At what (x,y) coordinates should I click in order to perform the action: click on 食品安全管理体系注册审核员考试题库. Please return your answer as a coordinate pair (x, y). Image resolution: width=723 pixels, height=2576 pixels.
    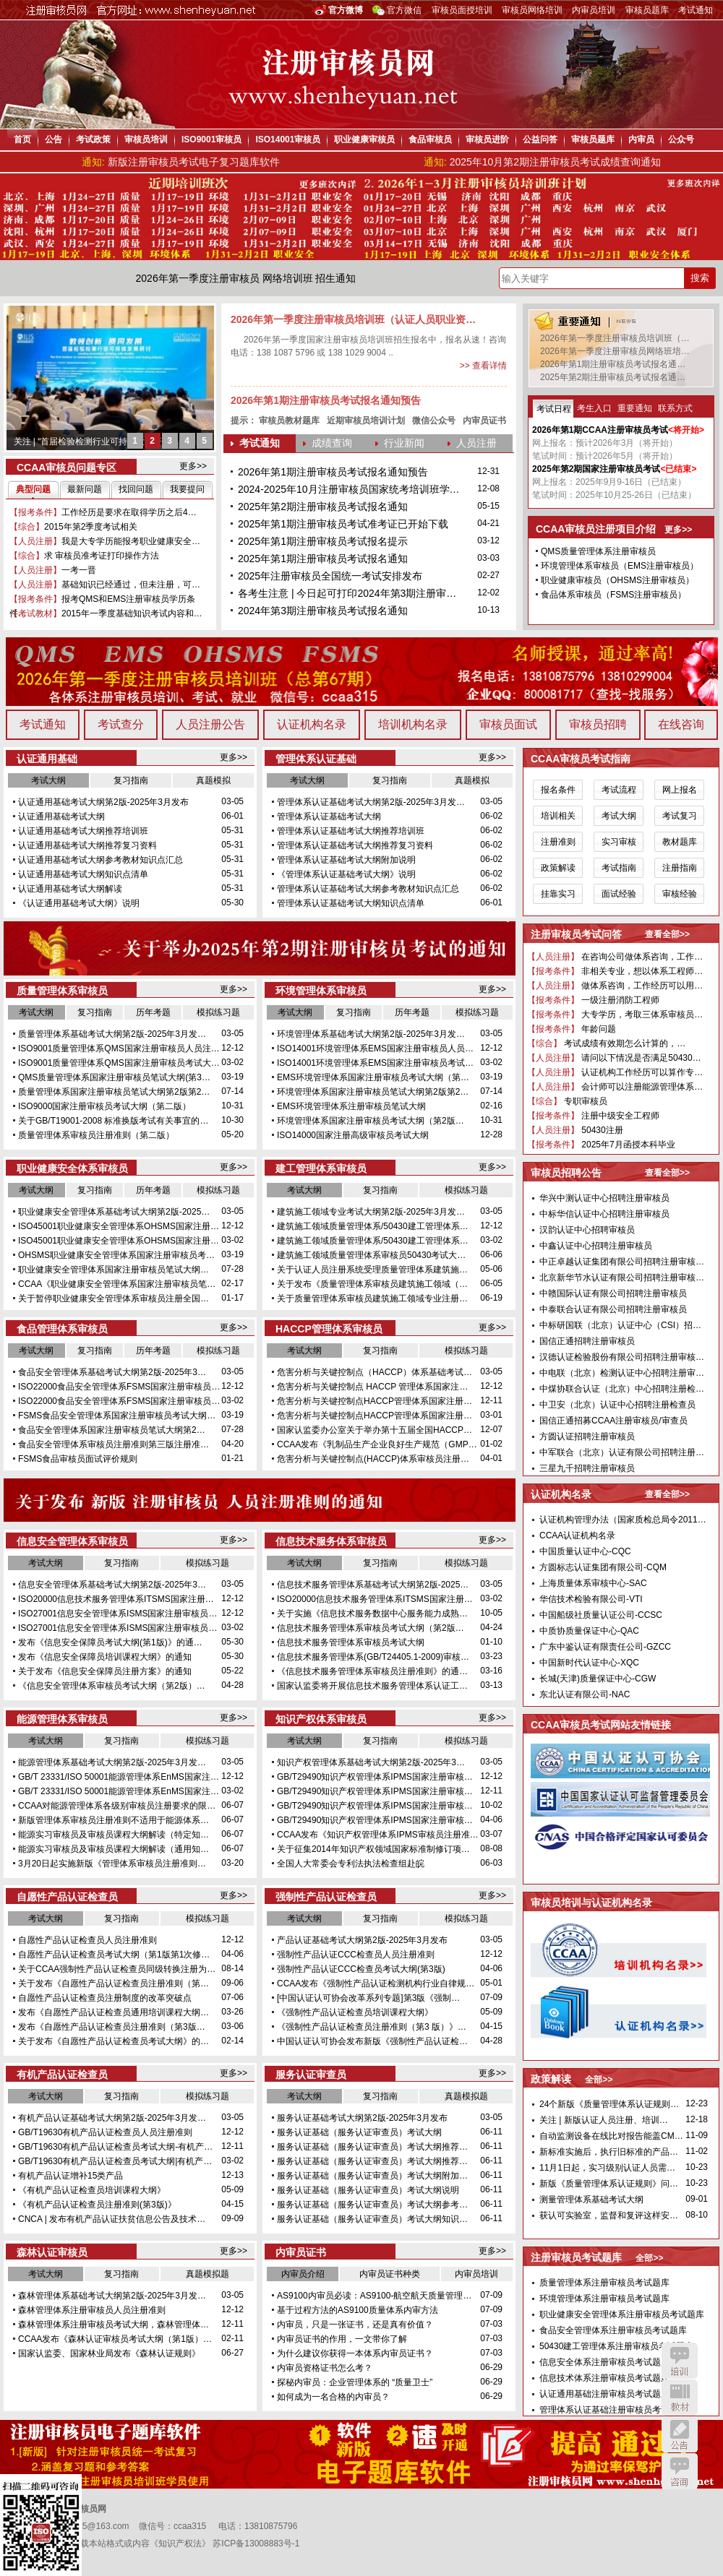
    Looking at the image, I should click on (613, 2330).